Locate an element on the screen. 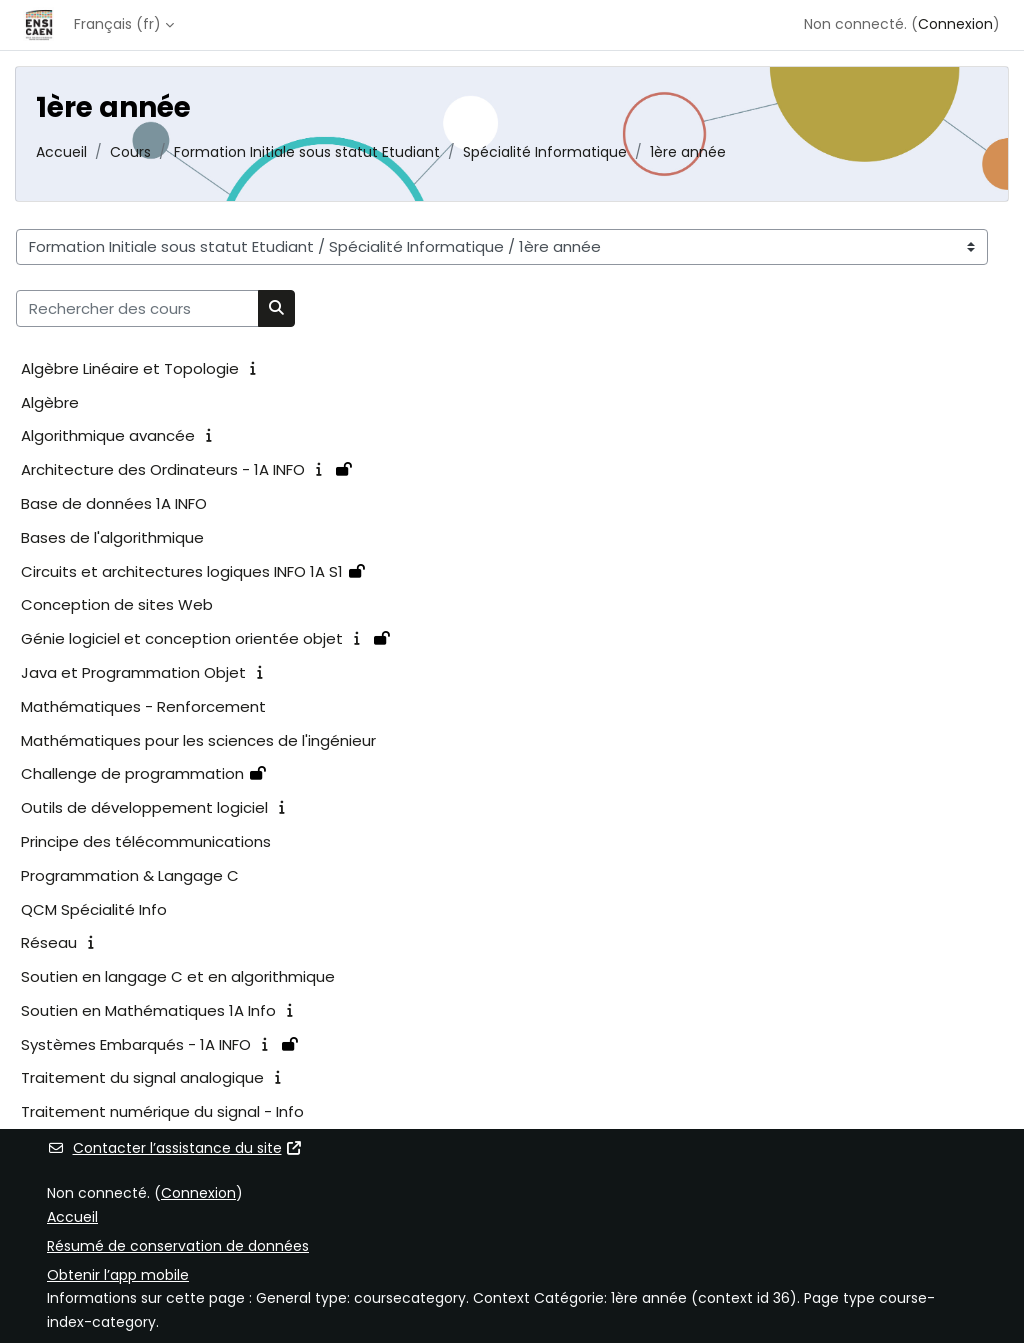  Accueil is located at coordinates (61, 152).